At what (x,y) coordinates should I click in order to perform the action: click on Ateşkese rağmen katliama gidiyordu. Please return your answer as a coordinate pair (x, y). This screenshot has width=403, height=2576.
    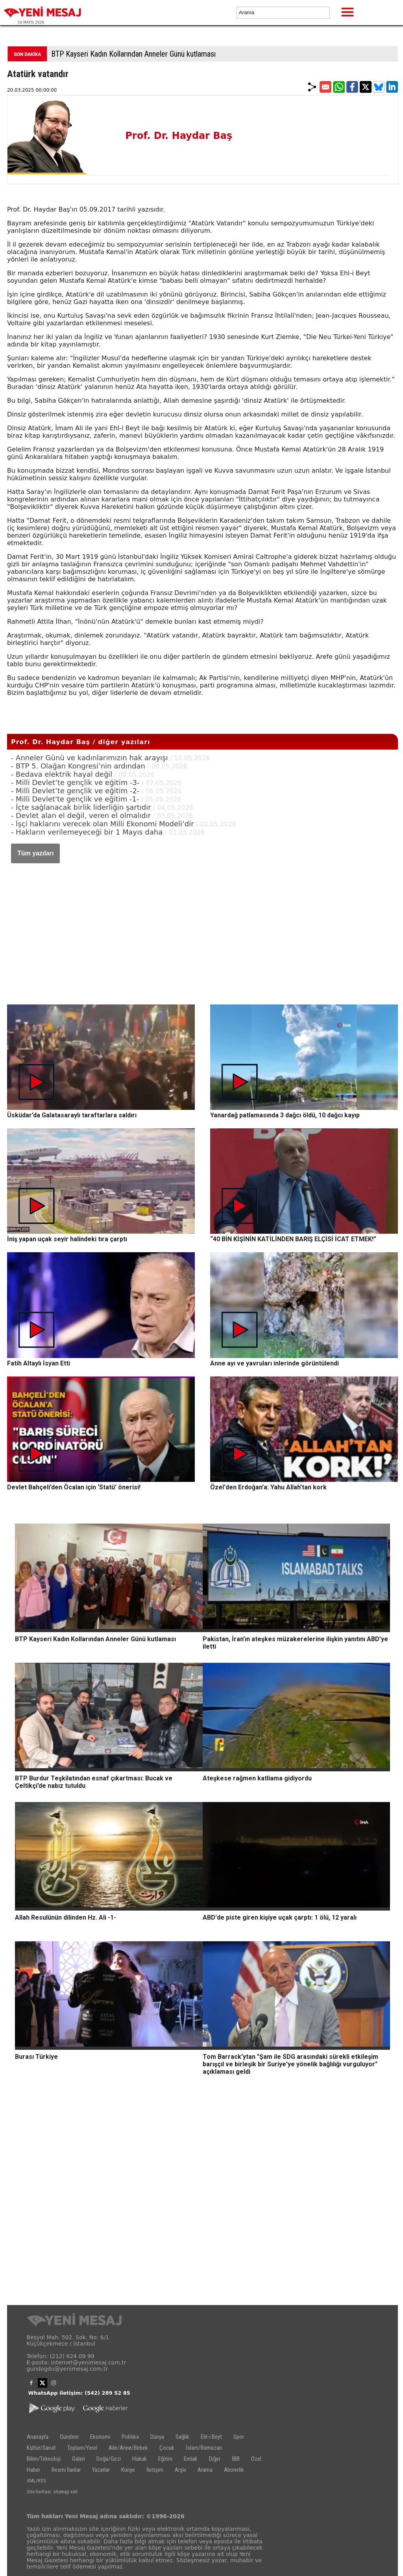
    Looking at the image, I should click on (257, 1778).